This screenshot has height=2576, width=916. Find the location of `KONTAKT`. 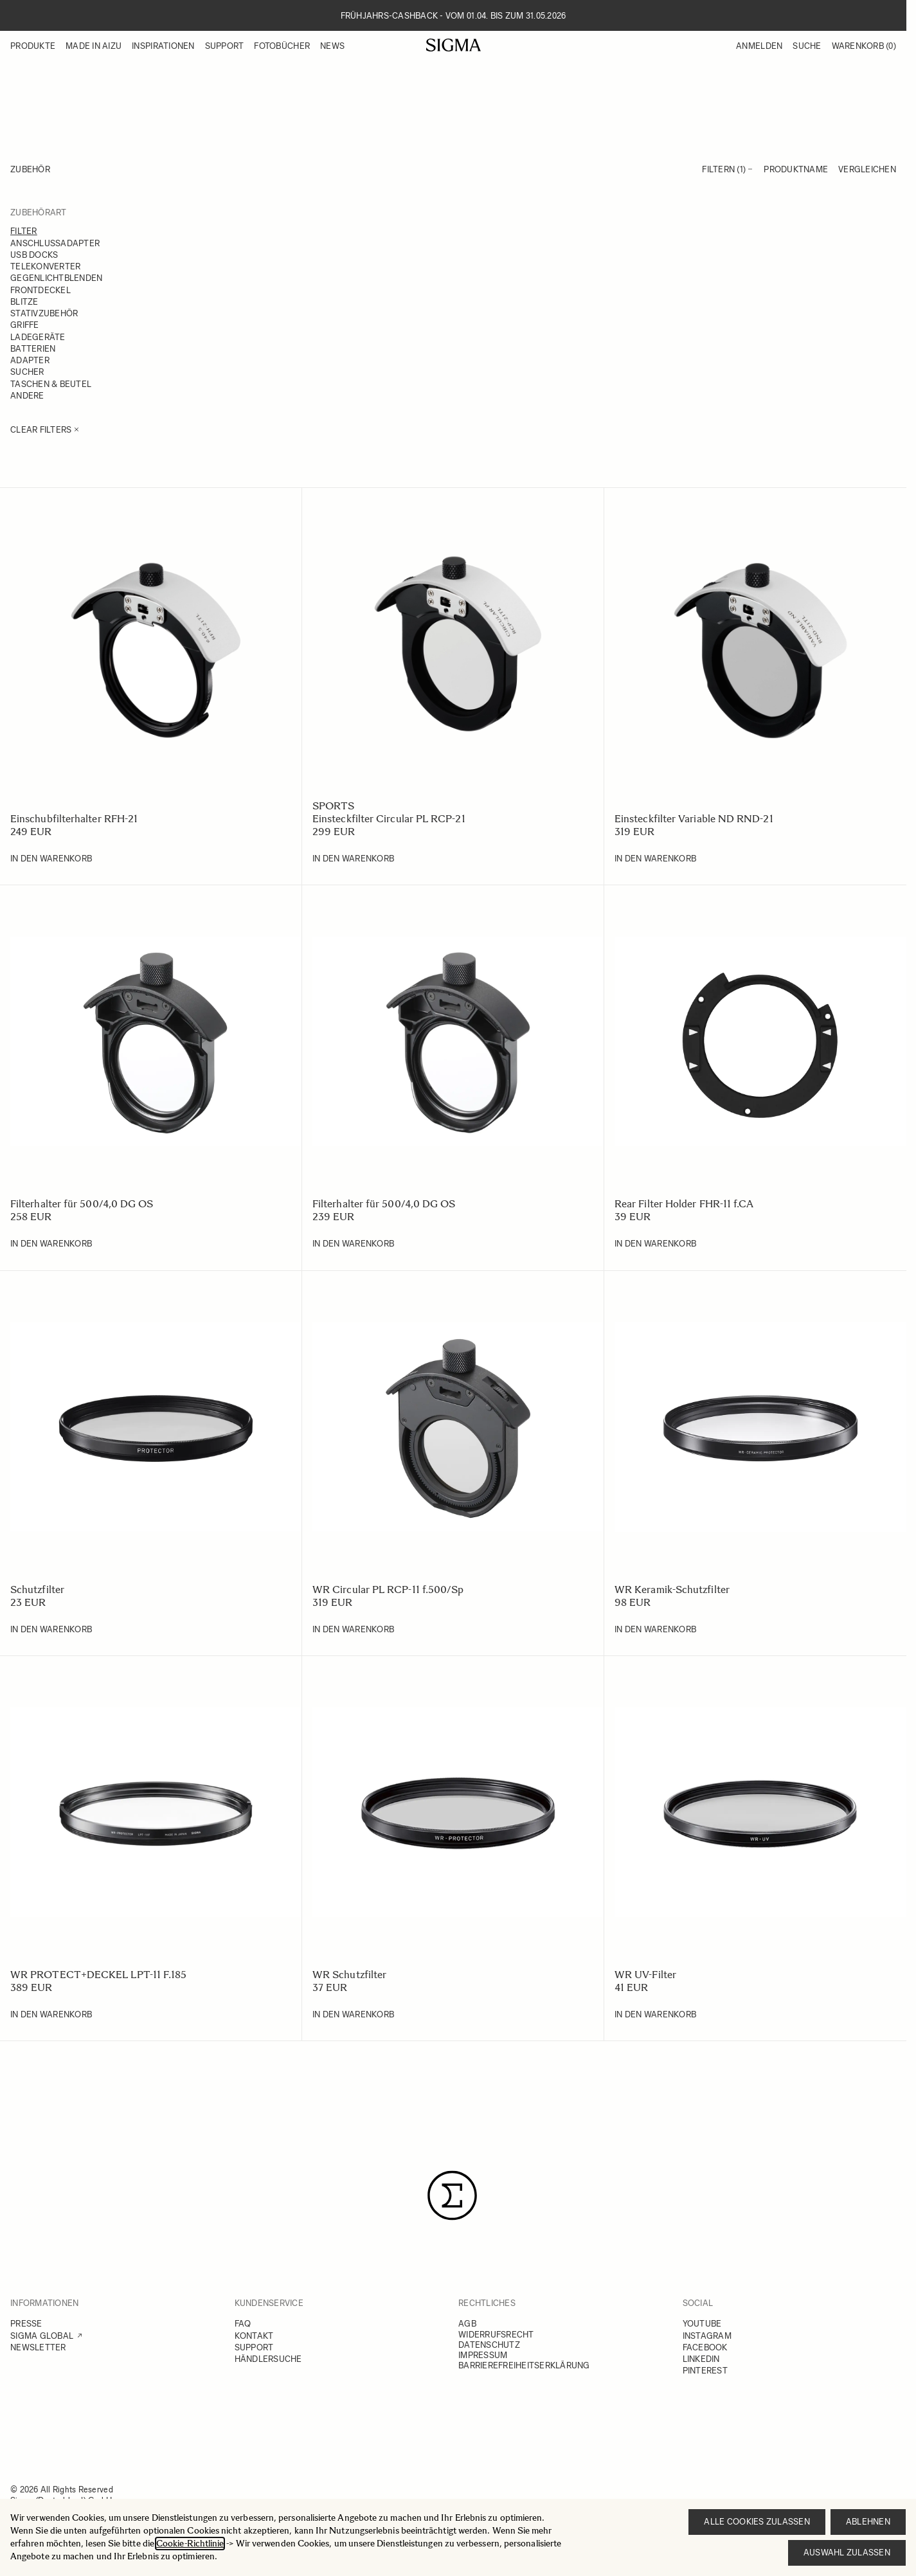

KONTAKT is located at coordinates (254, 2336).